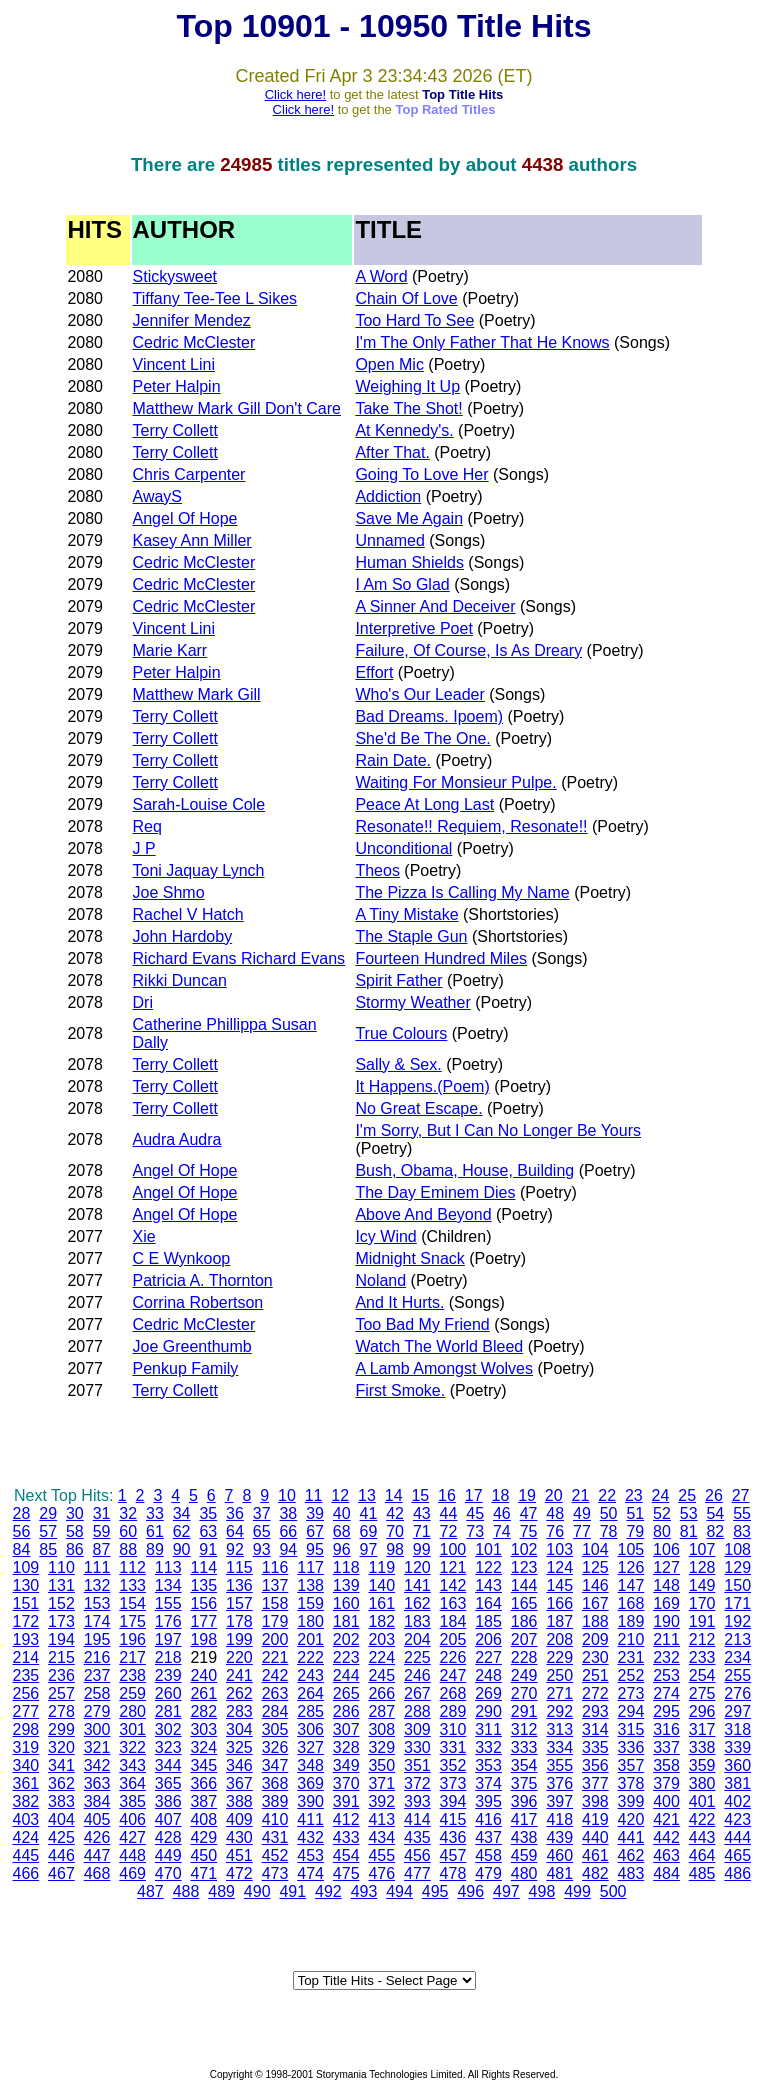 The width and height of the screenshot is (768, 2096). What do you see at coordinates (582, 1513) in the screenshot?
I see `49` at bounding box center [582, 1513].